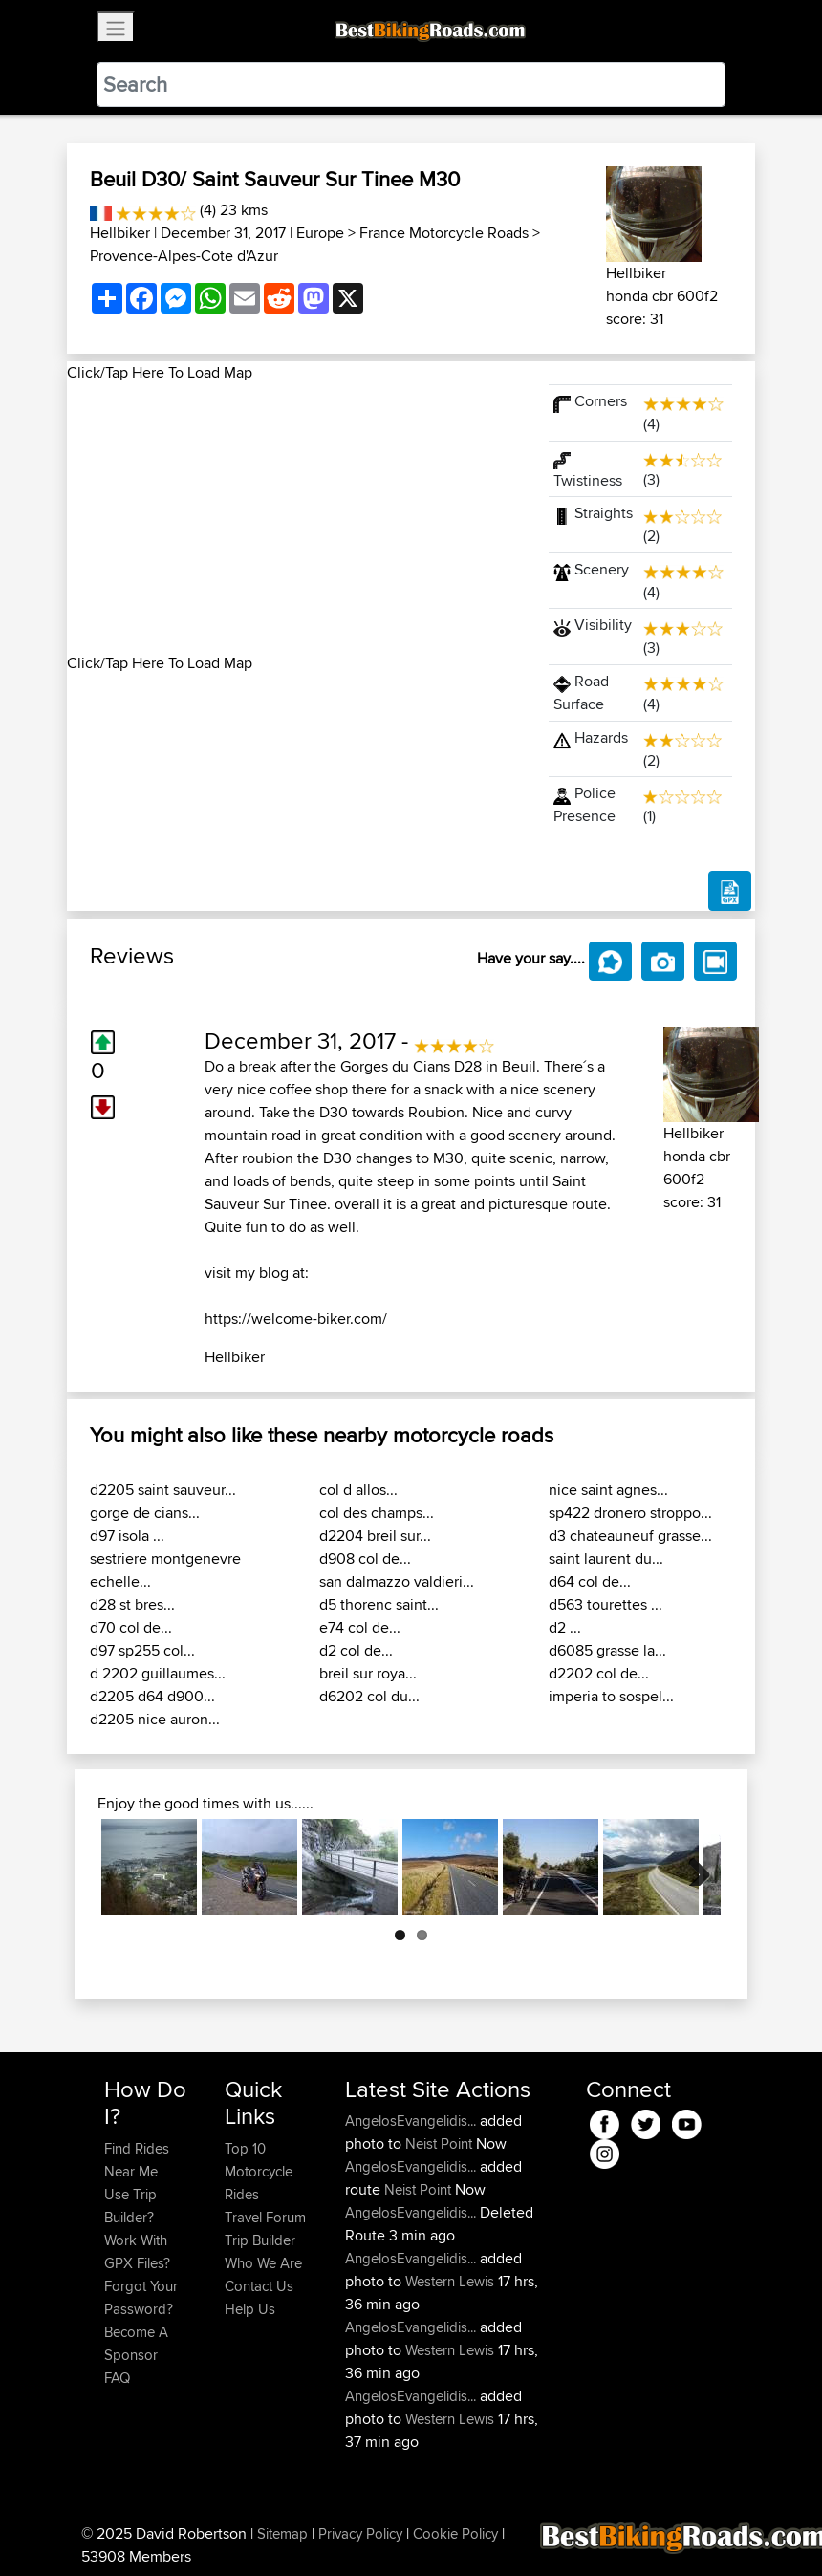  Describe the element at coordinates (444, 233) in the screenshot. I see `France Motorcycle Roads` at that location.